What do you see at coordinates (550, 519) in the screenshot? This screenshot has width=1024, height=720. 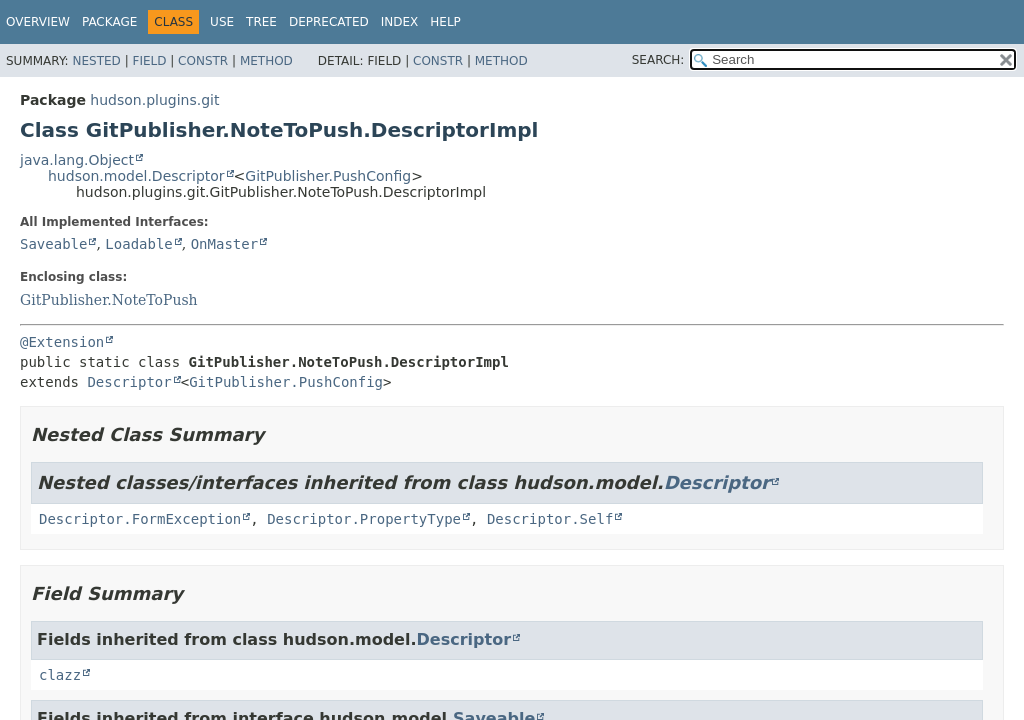 I see `Descriptor.Self` at bounding box center [550, 519].